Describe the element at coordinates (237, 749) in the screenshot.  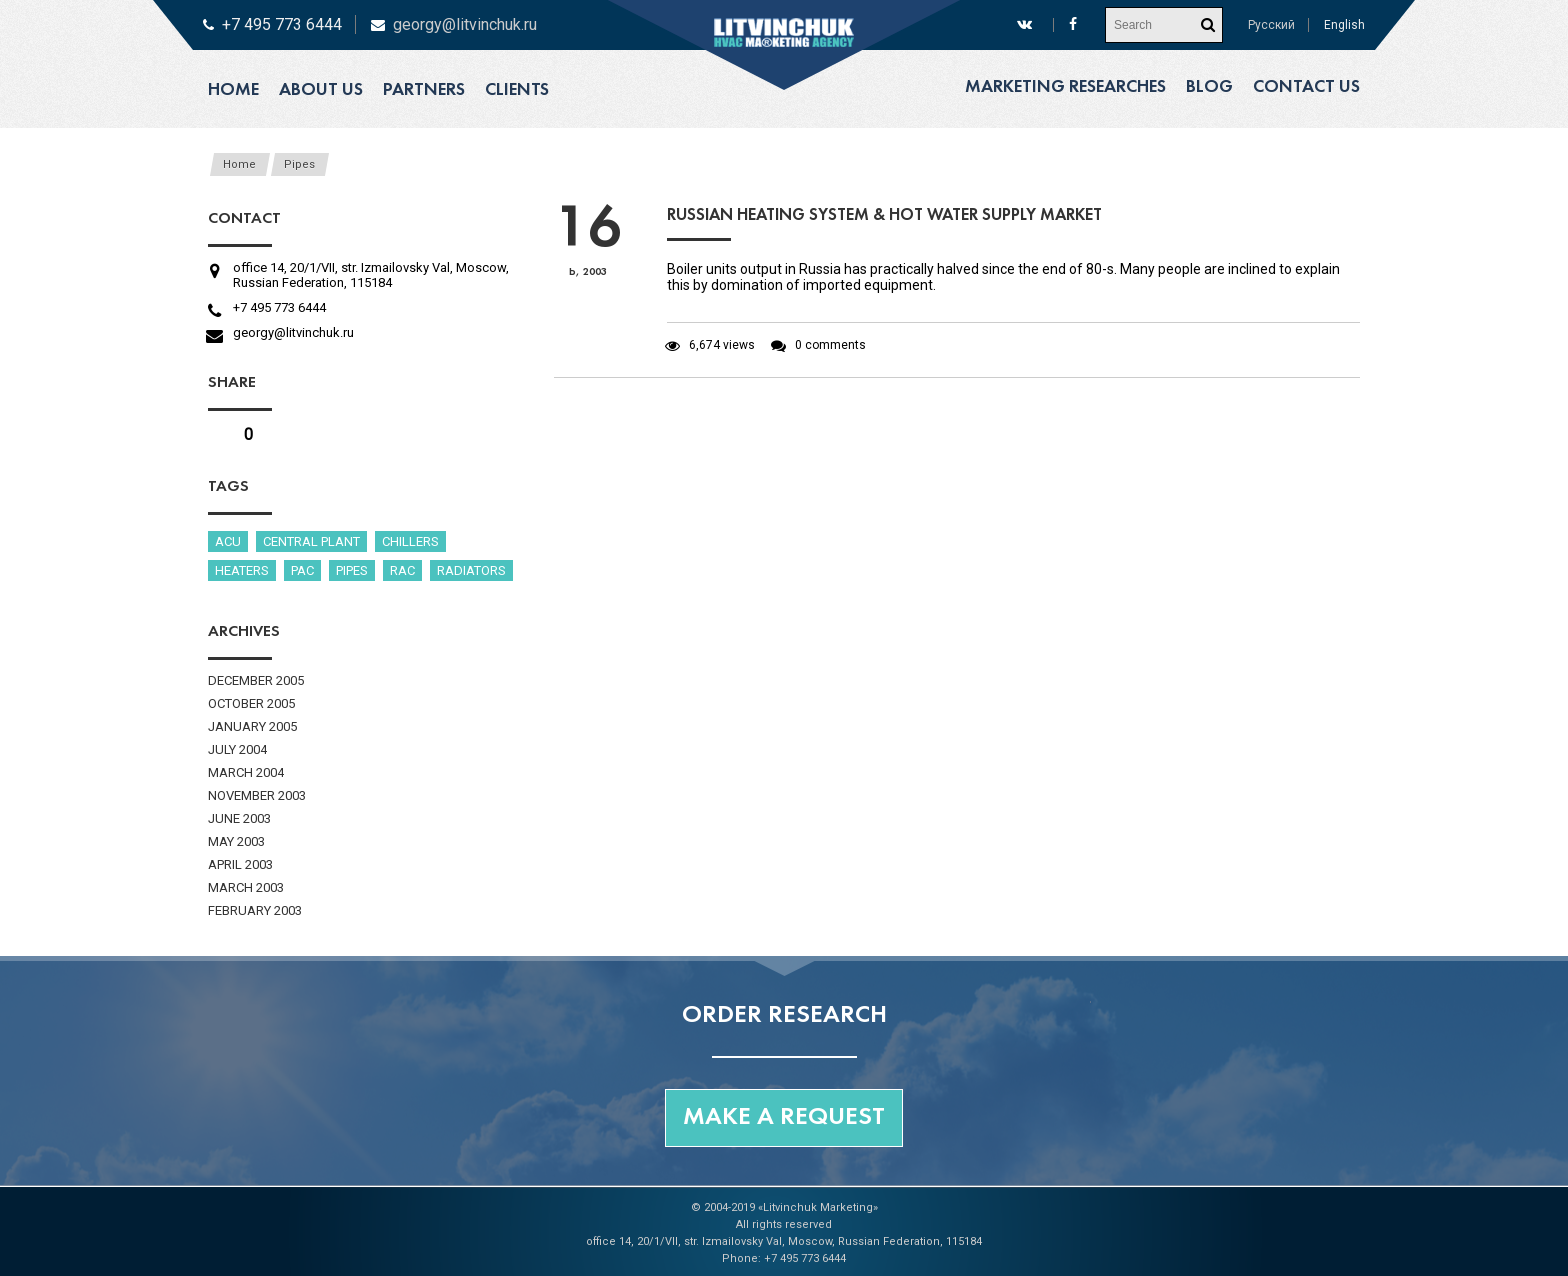
I see `July 2004` at that location.